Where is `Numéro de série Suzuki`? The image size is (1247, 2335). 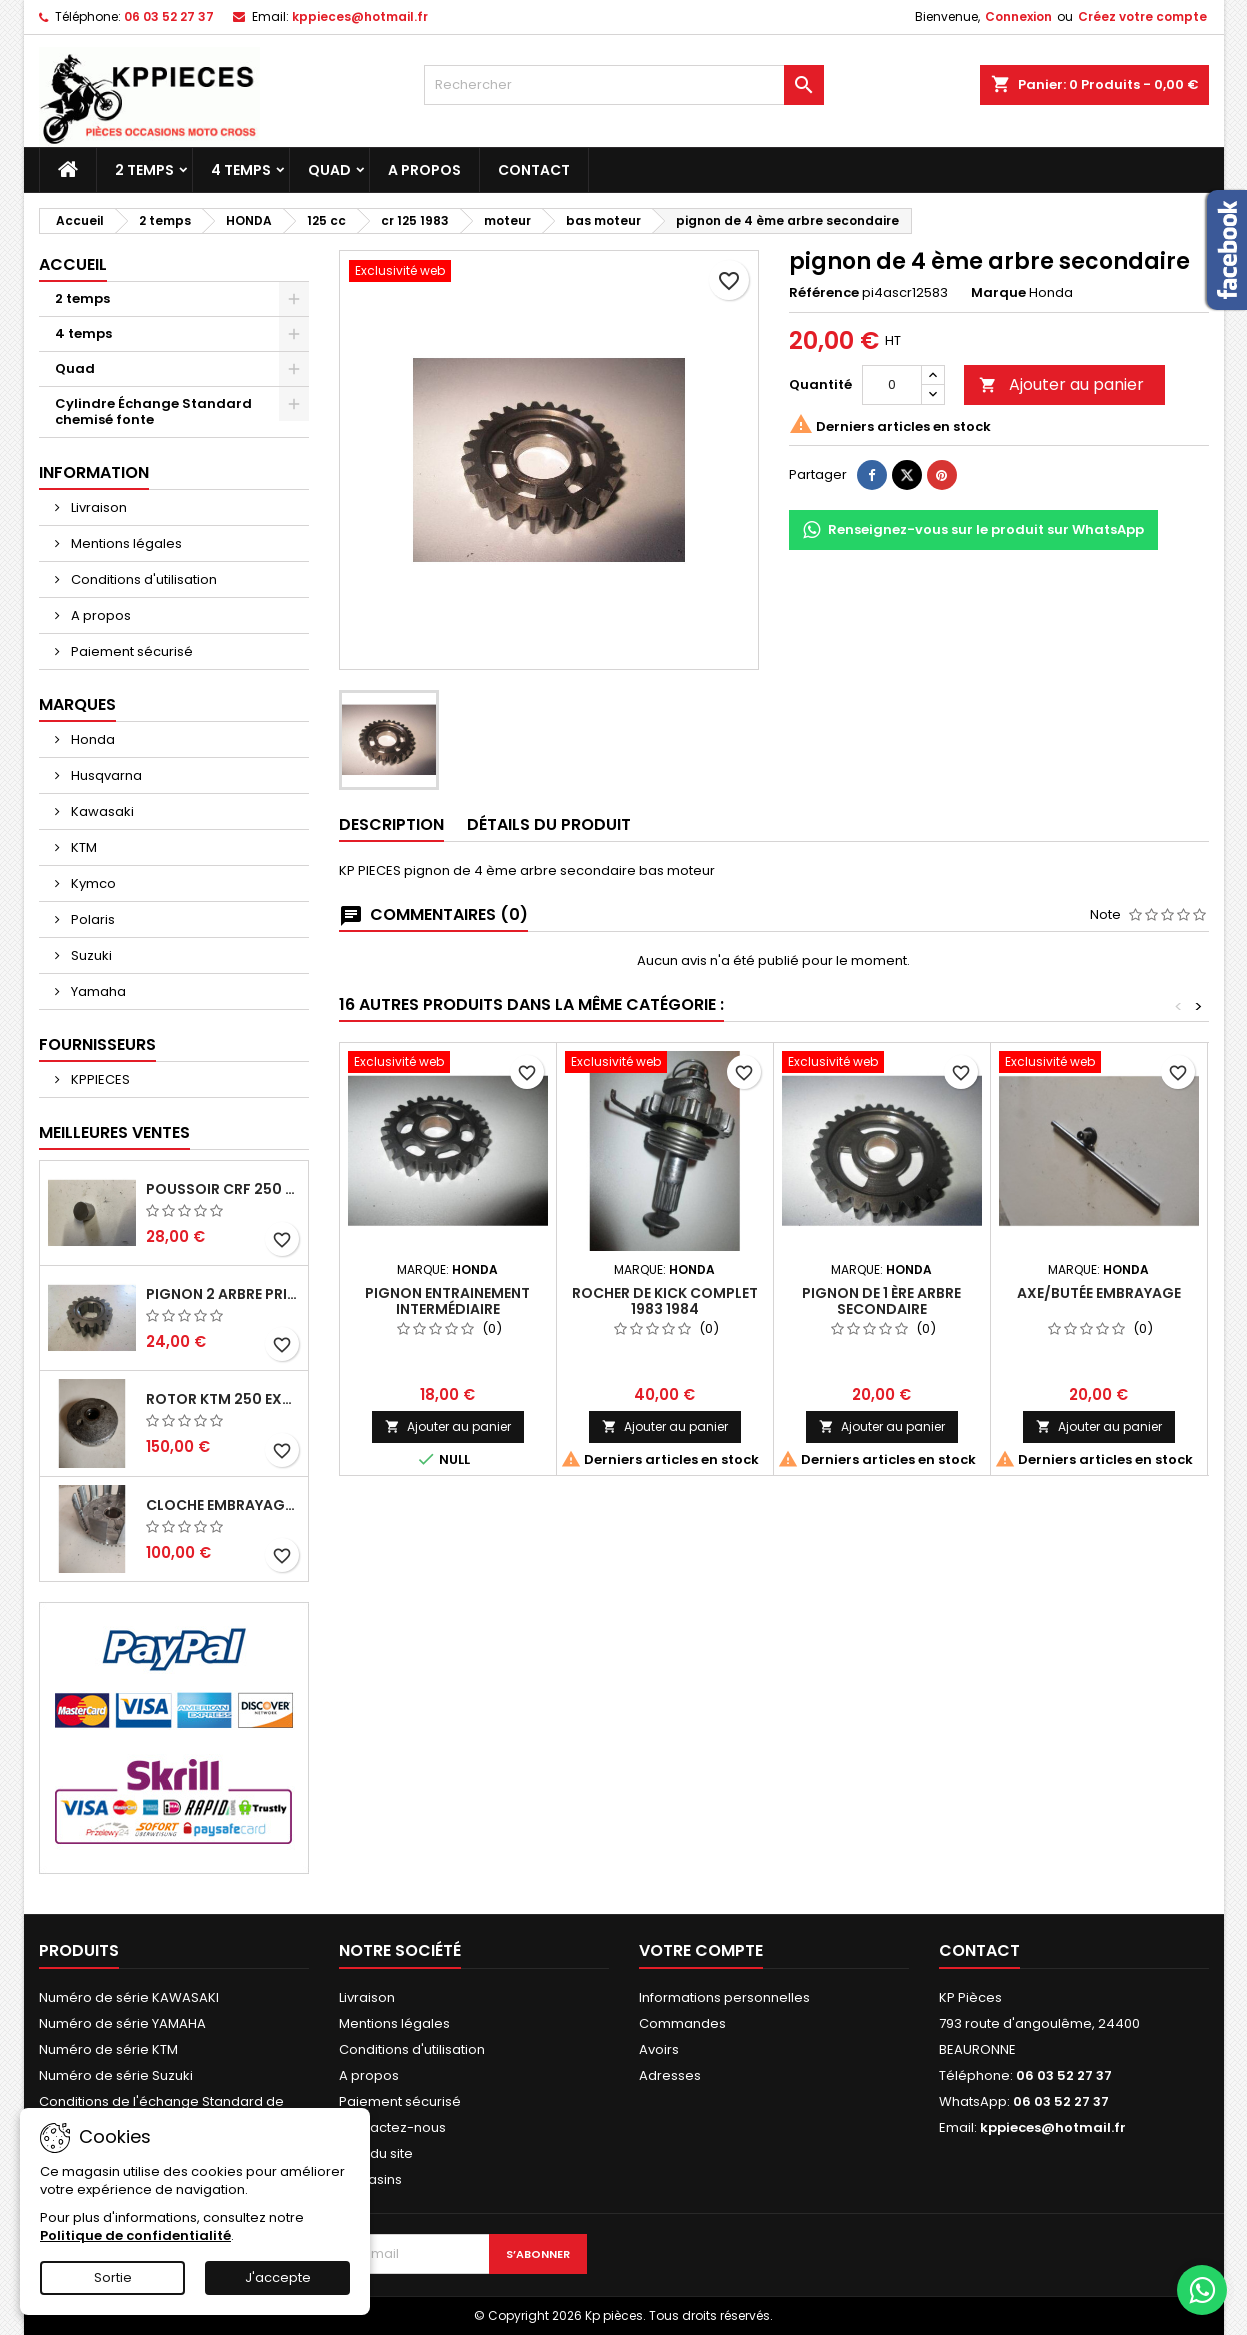 Numéro de série Suzuki is located at coordinates (116, 2075).